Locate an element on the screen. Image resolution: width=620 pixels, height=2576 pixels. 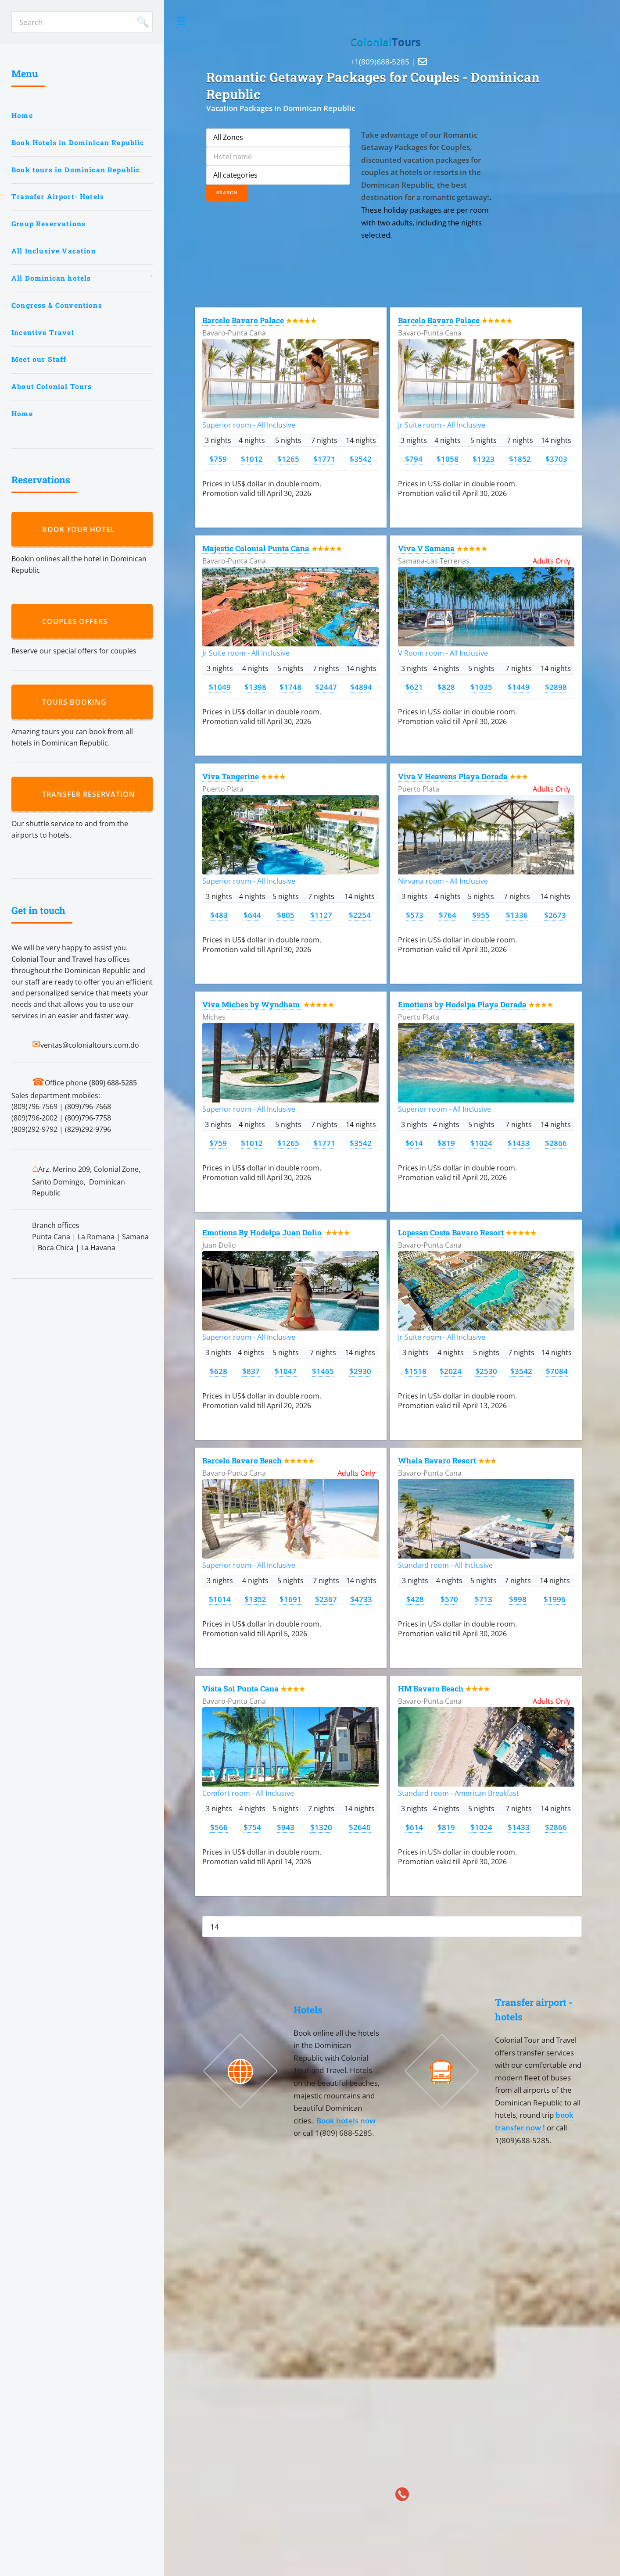
$2024 is located at coordinates (451, 1371).